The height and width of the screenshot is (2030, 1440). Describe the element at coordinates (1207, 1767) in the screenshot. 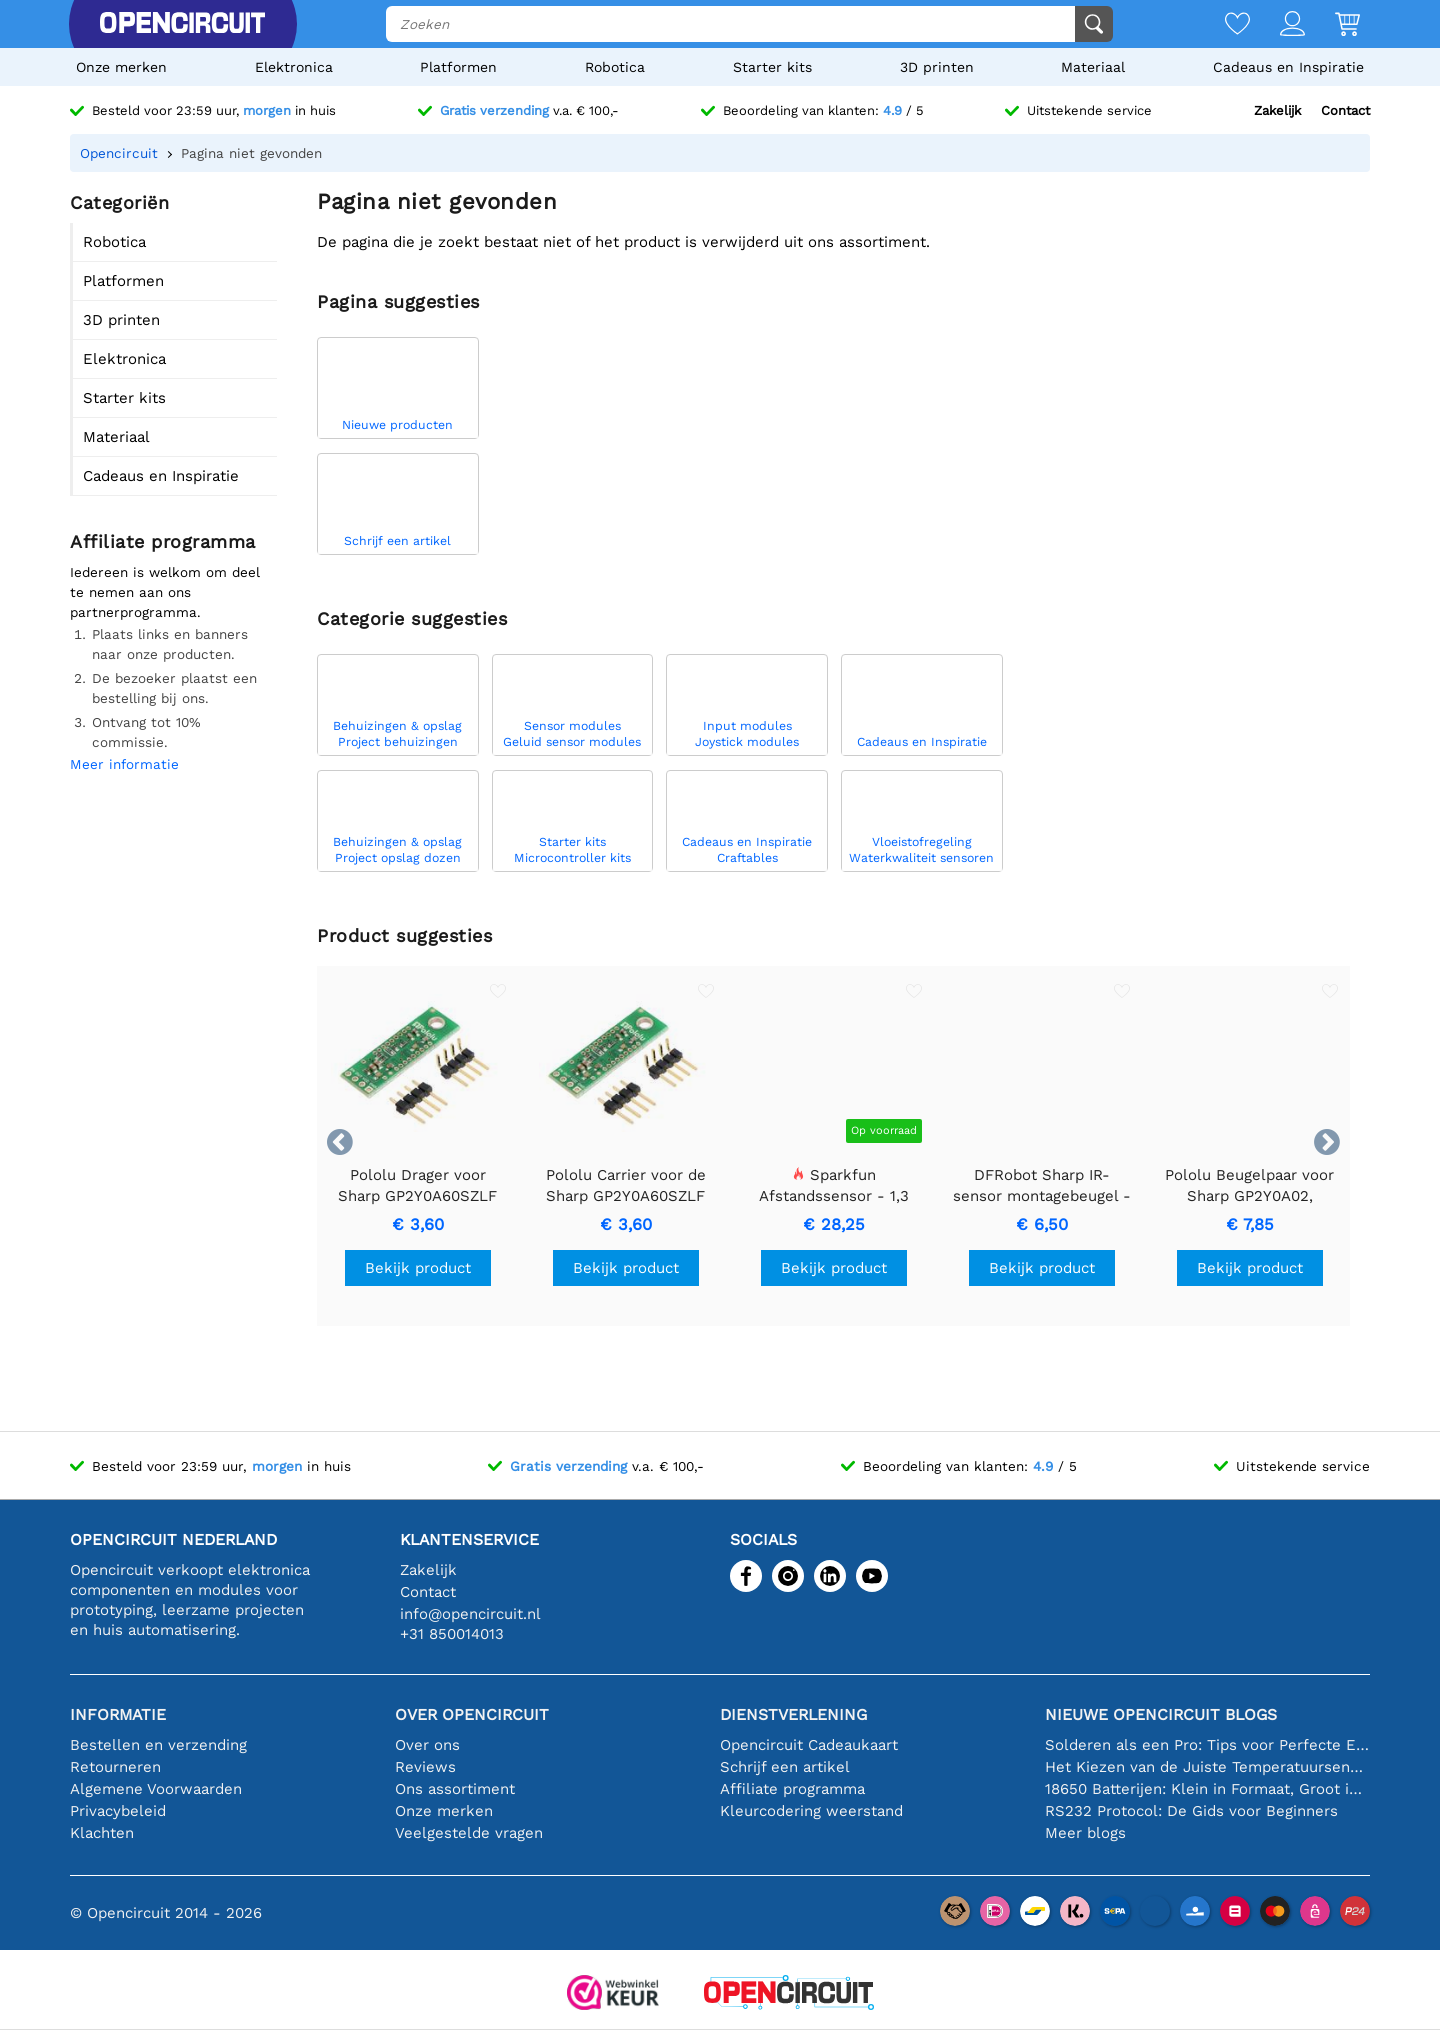

I see `Het Kiezen van de Juiste Temperatuursensor [youtube]` at that location.